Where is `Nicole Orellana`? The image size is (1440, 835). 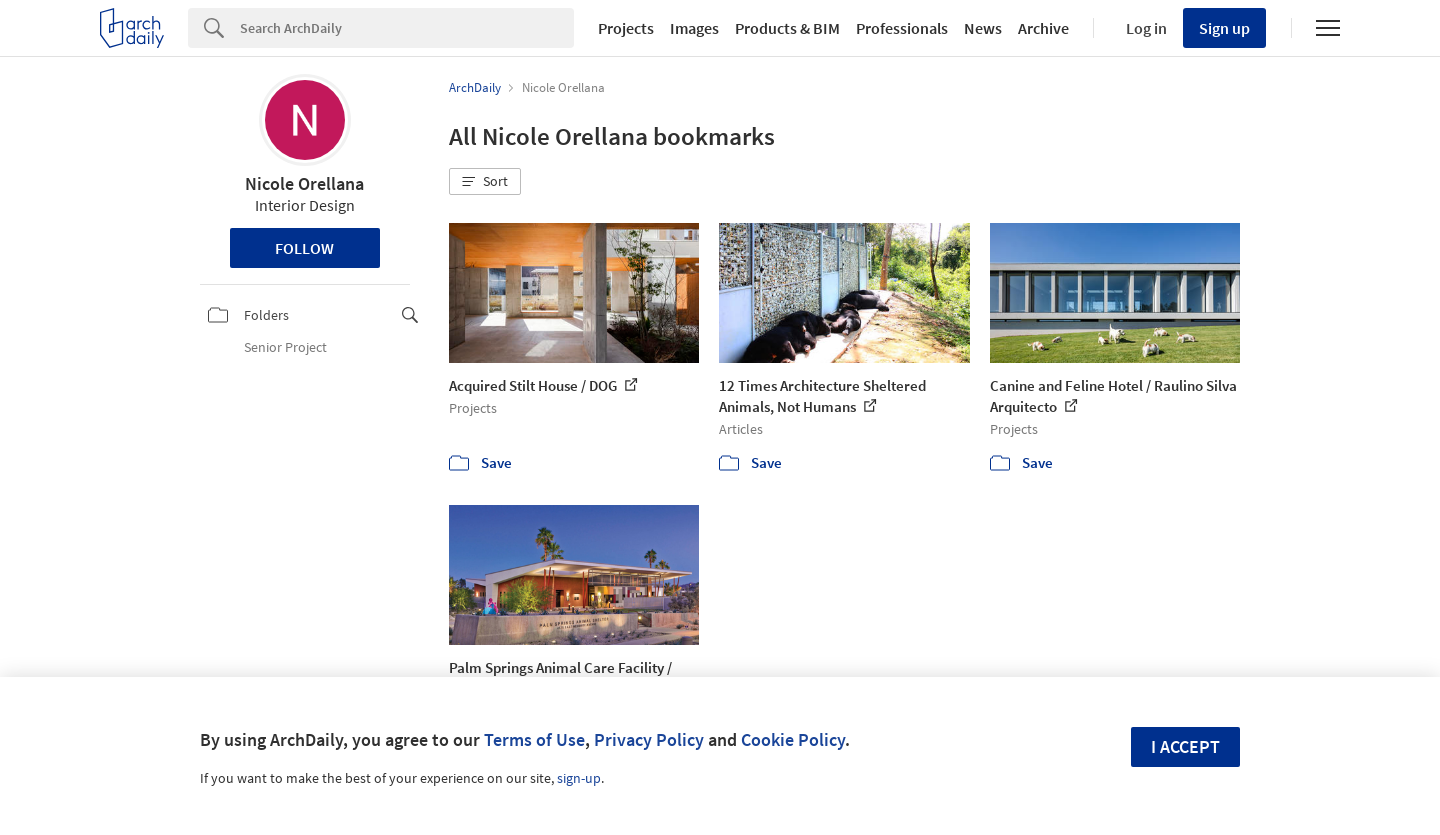
Nicole Orellana is located at coordinates (304, 183).